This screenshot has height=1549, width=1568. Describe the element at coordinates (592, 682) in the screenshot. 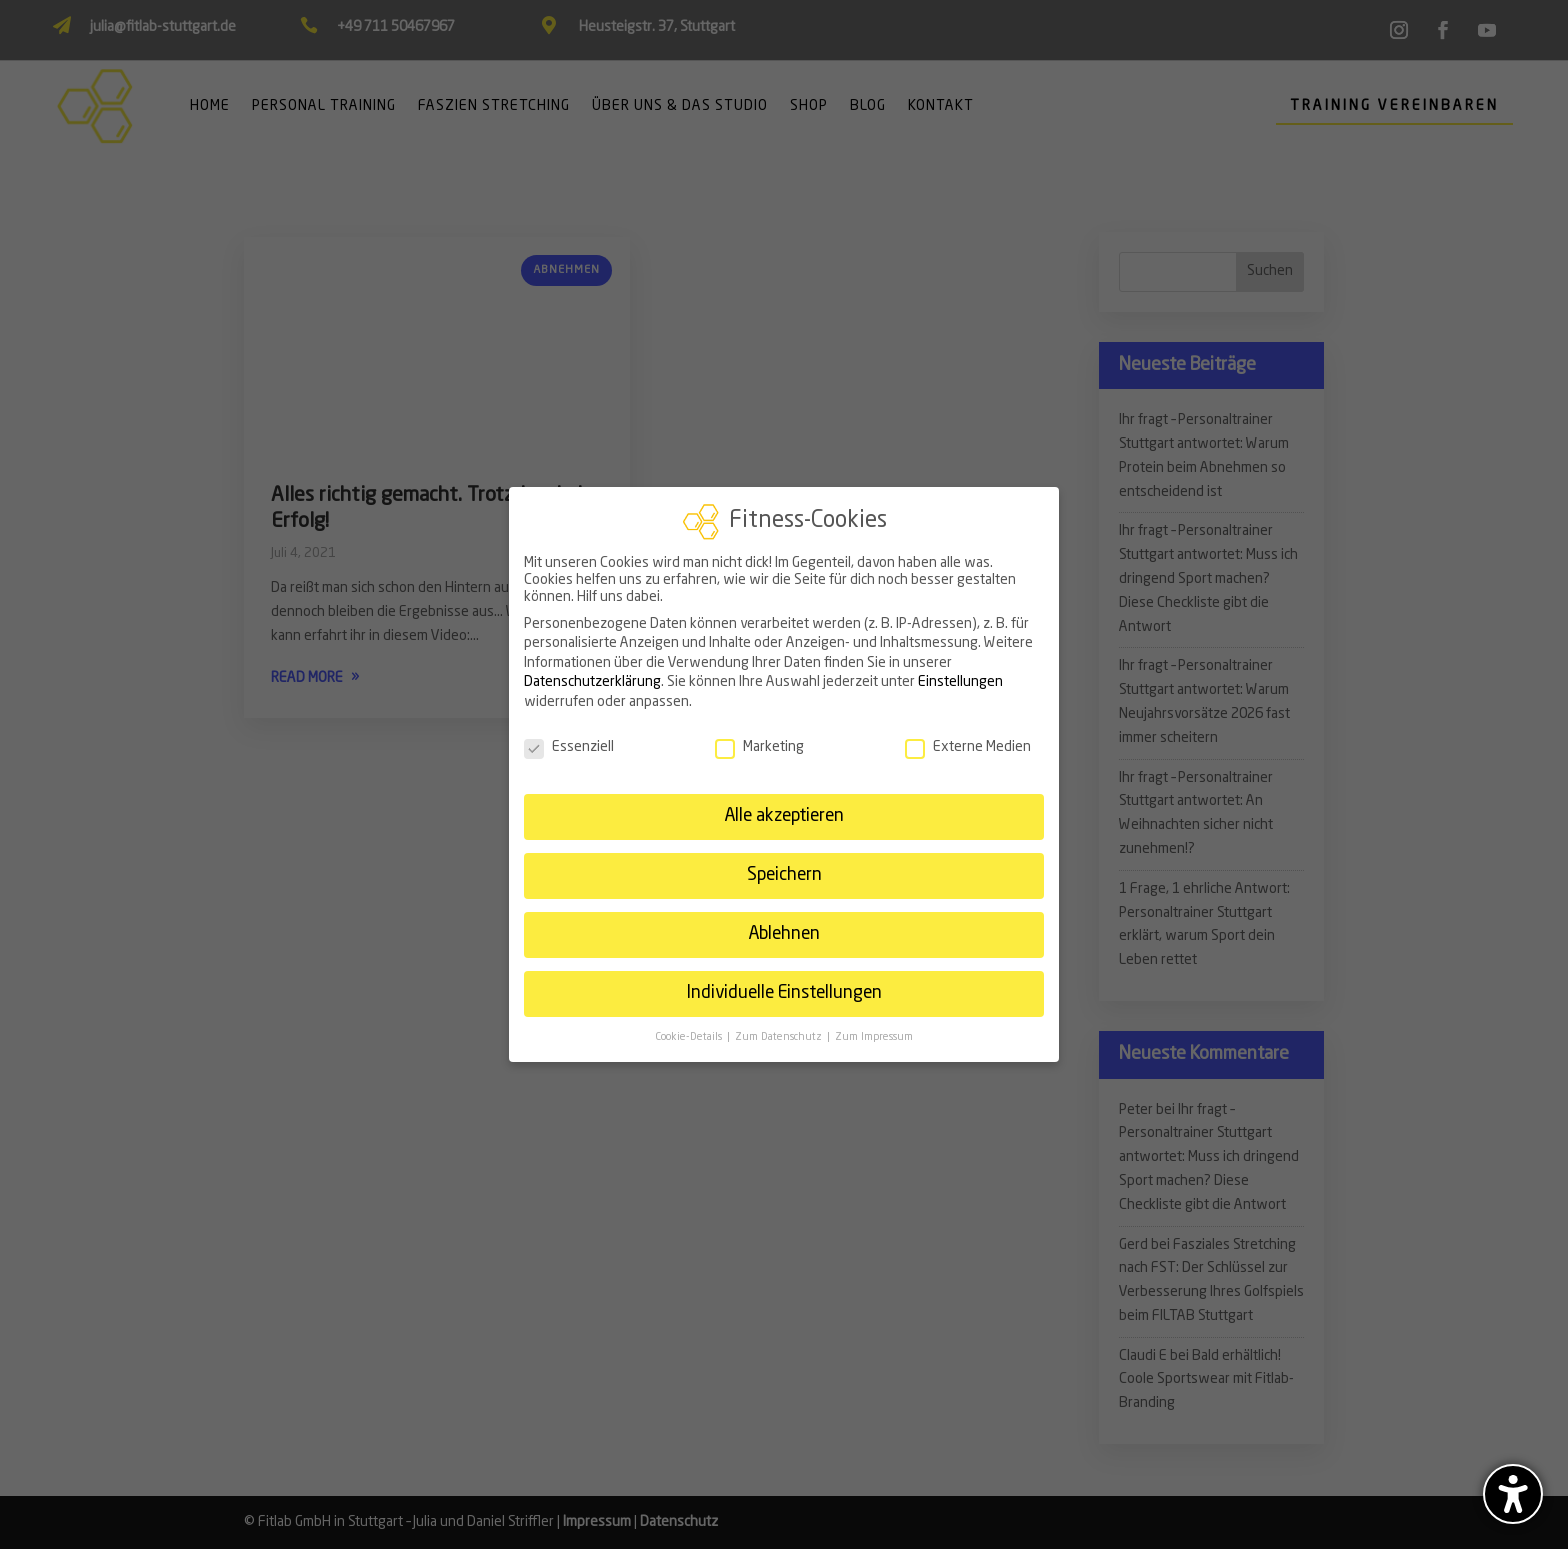

I see `Datenschutzerklärung [link]` at that location.